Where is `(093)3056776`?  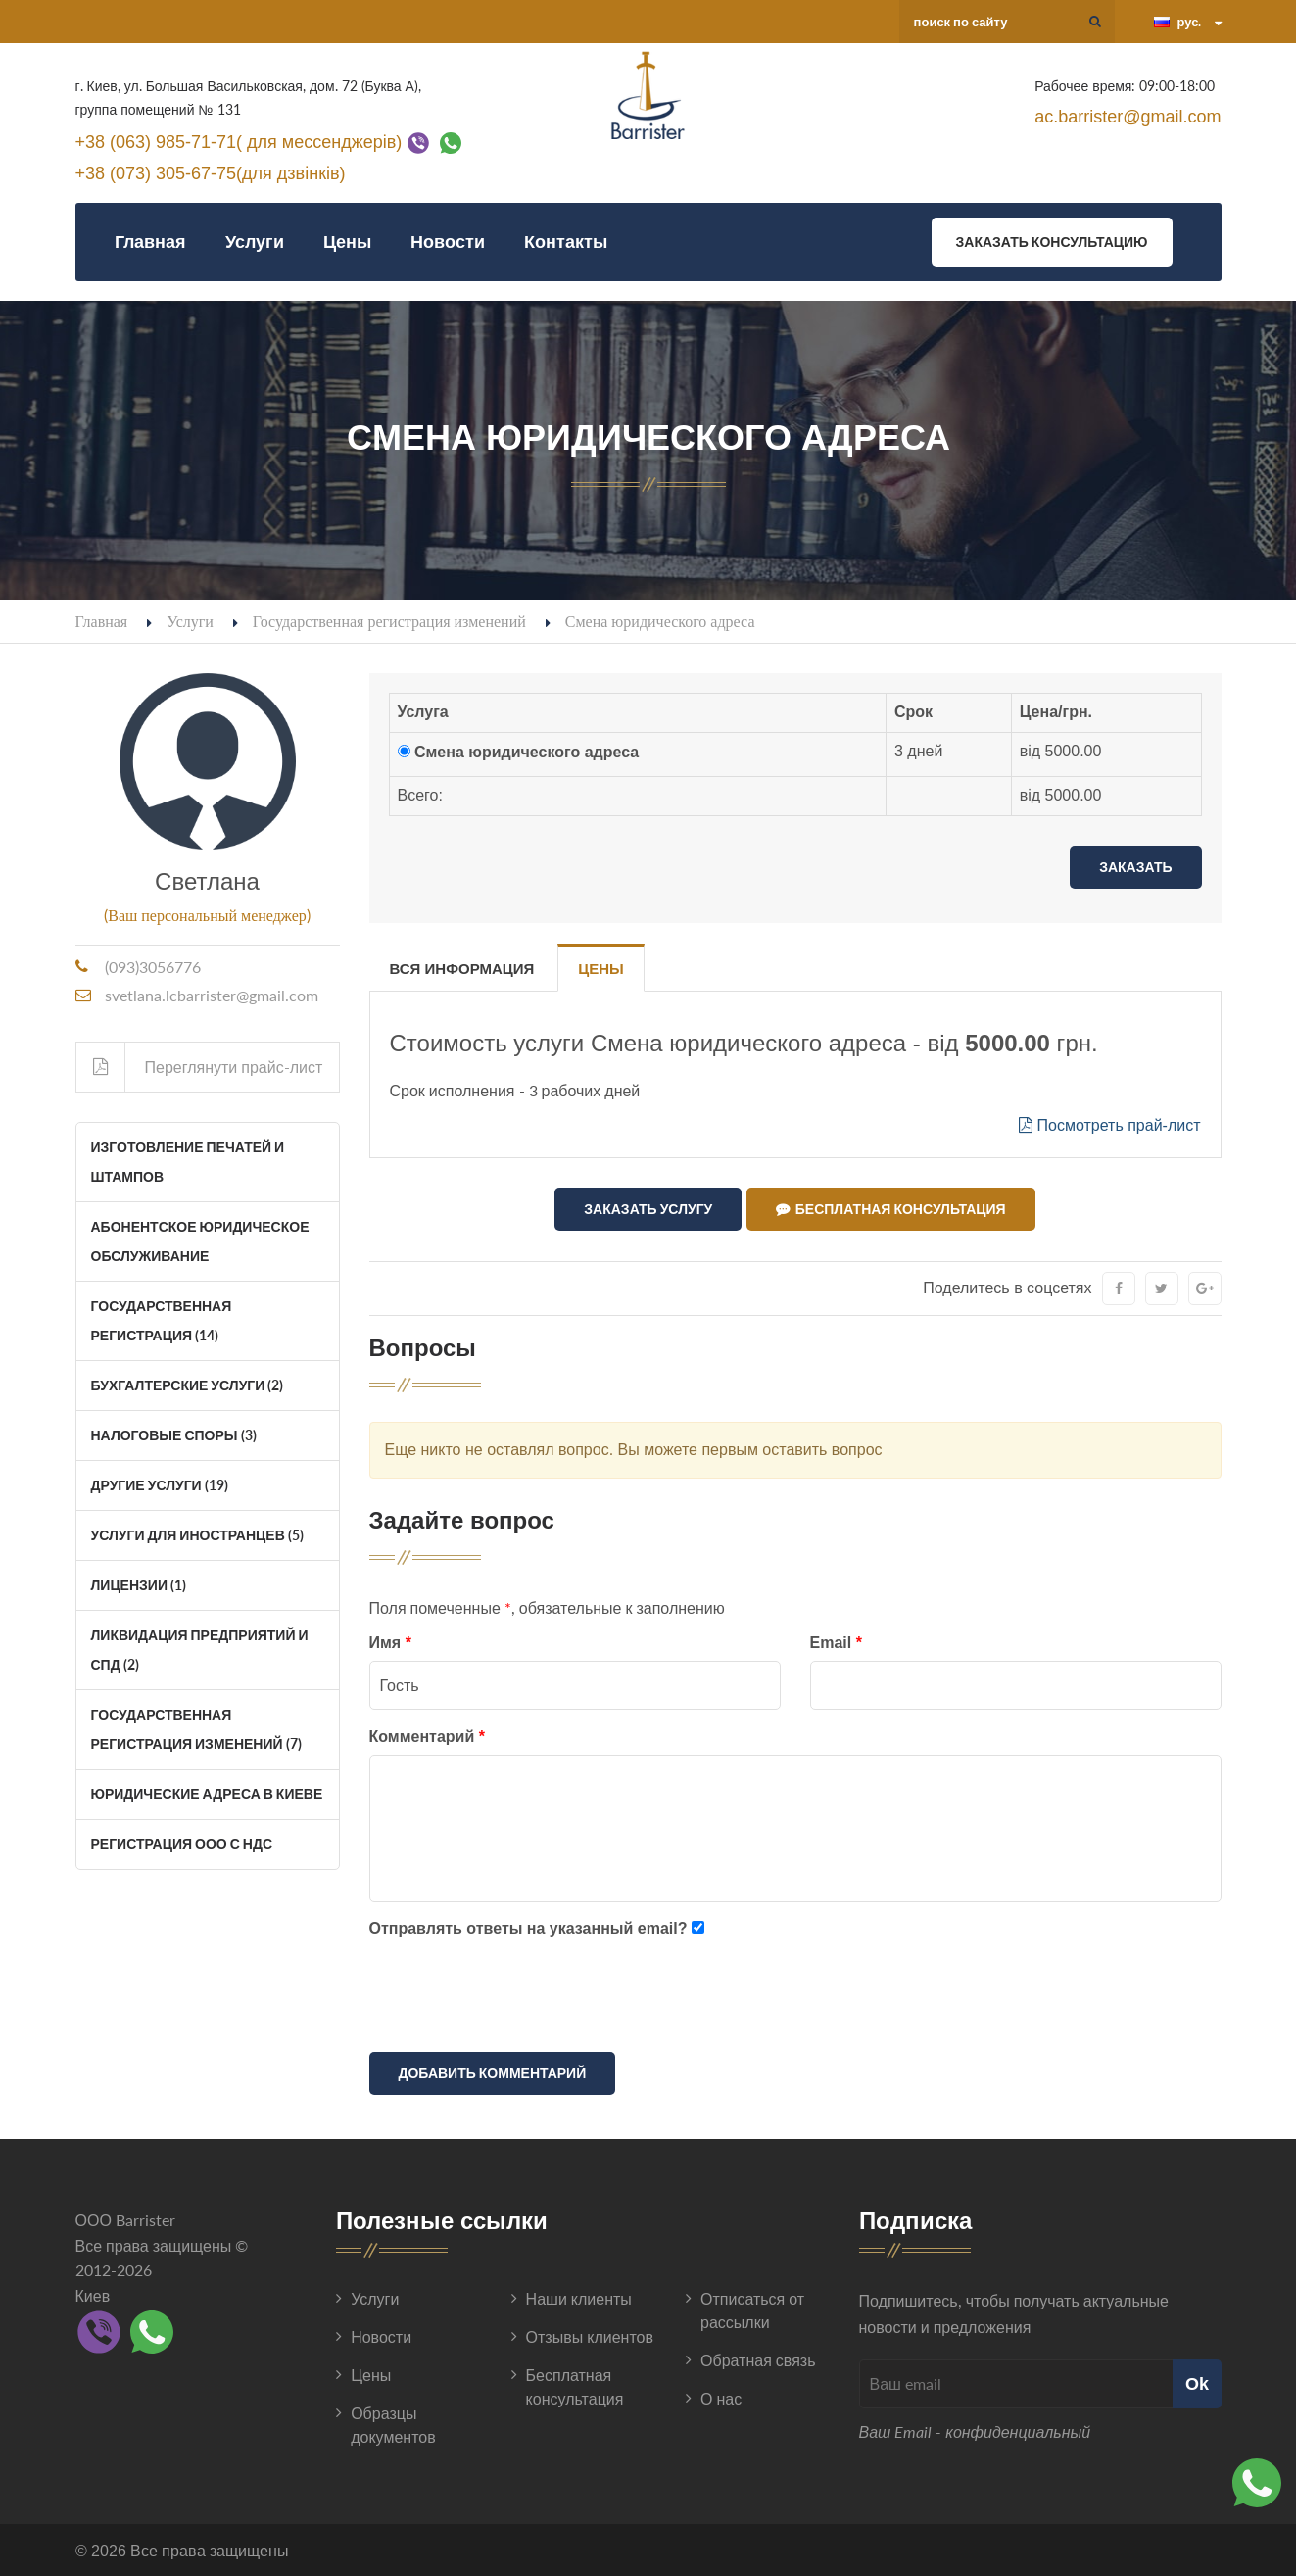
(093)3056776 is located at coordinates (153, 966).